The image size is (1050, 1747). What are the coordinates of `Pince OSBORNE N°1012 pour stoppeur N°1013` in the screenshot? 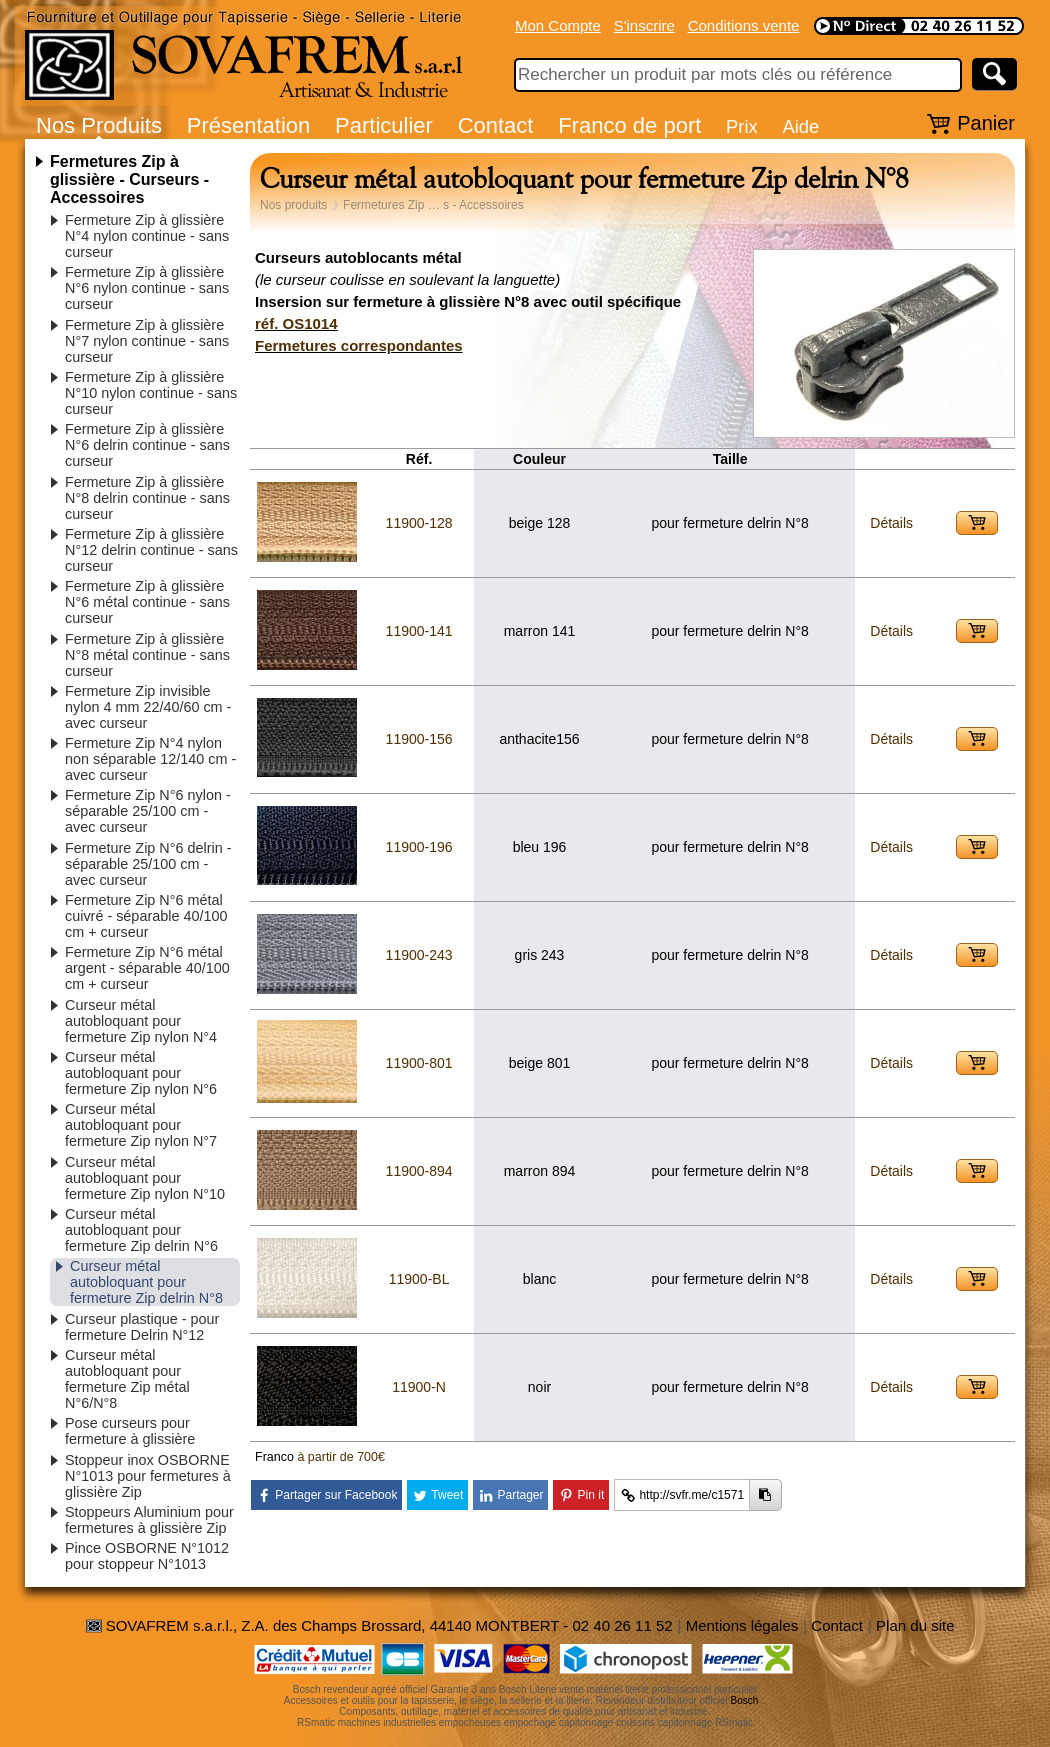 It's located at (147, 1556).